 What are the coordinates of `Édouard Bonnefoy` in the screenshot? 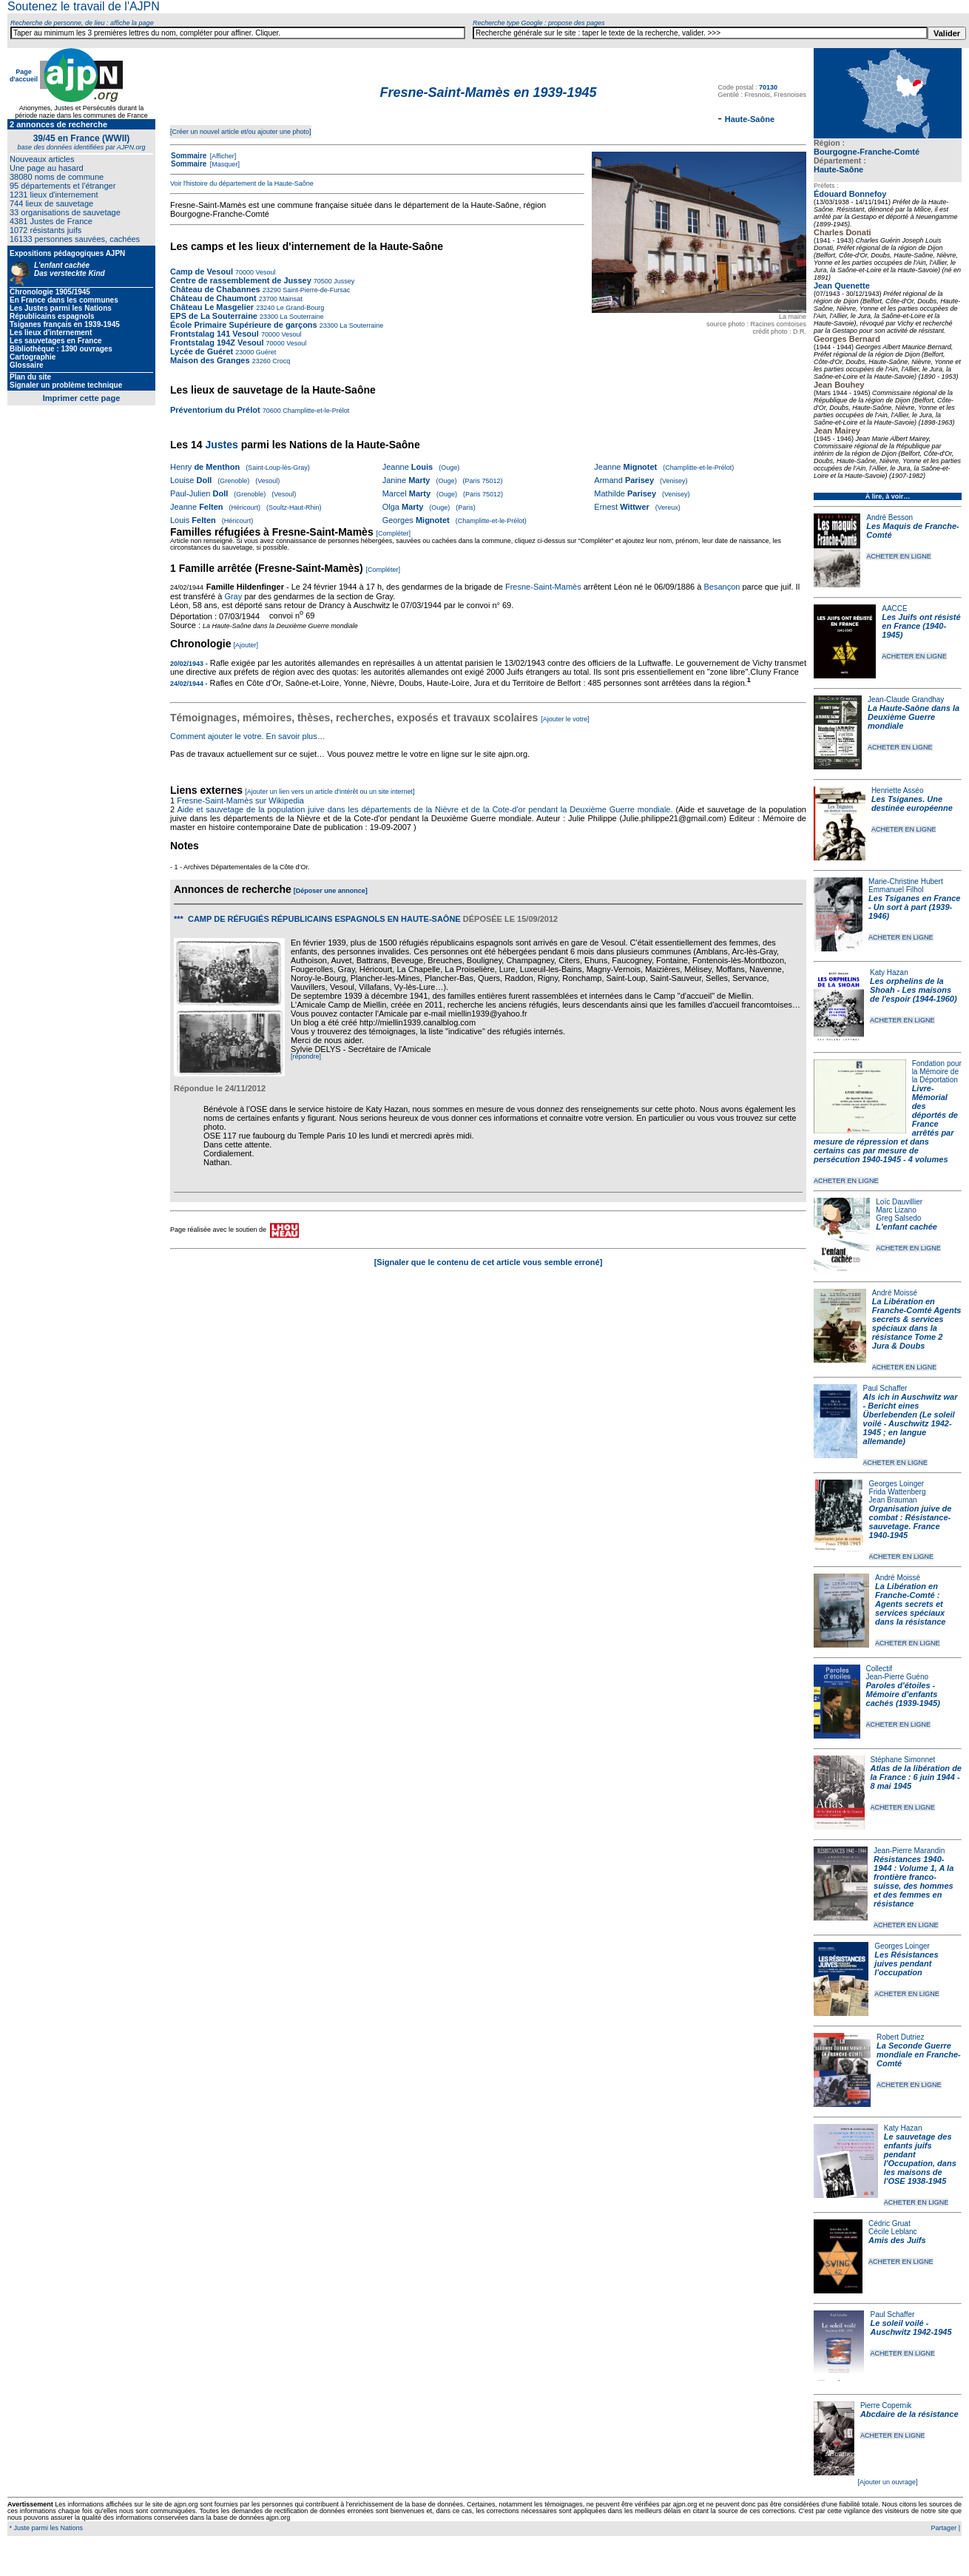 It's located at (850, 193).